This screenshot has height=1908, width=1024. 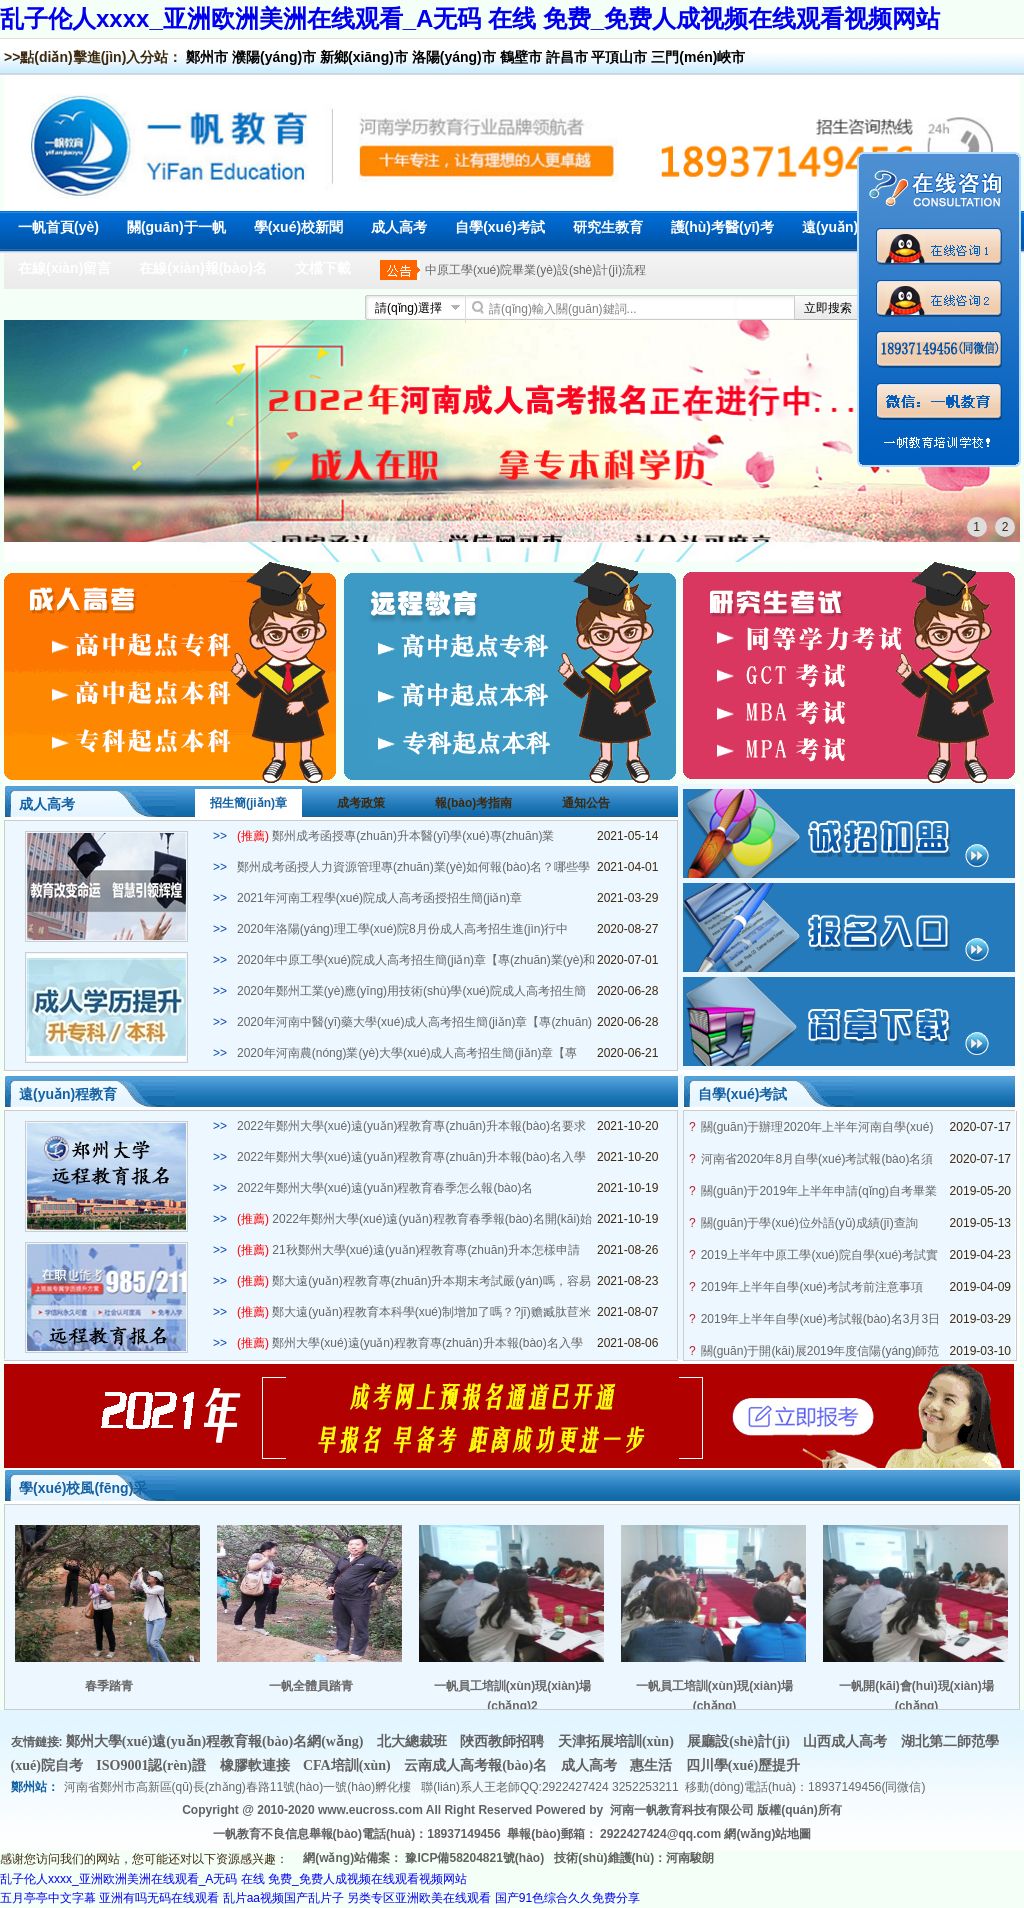 I want to click on 平頂山市, so click(x=619, y=57).